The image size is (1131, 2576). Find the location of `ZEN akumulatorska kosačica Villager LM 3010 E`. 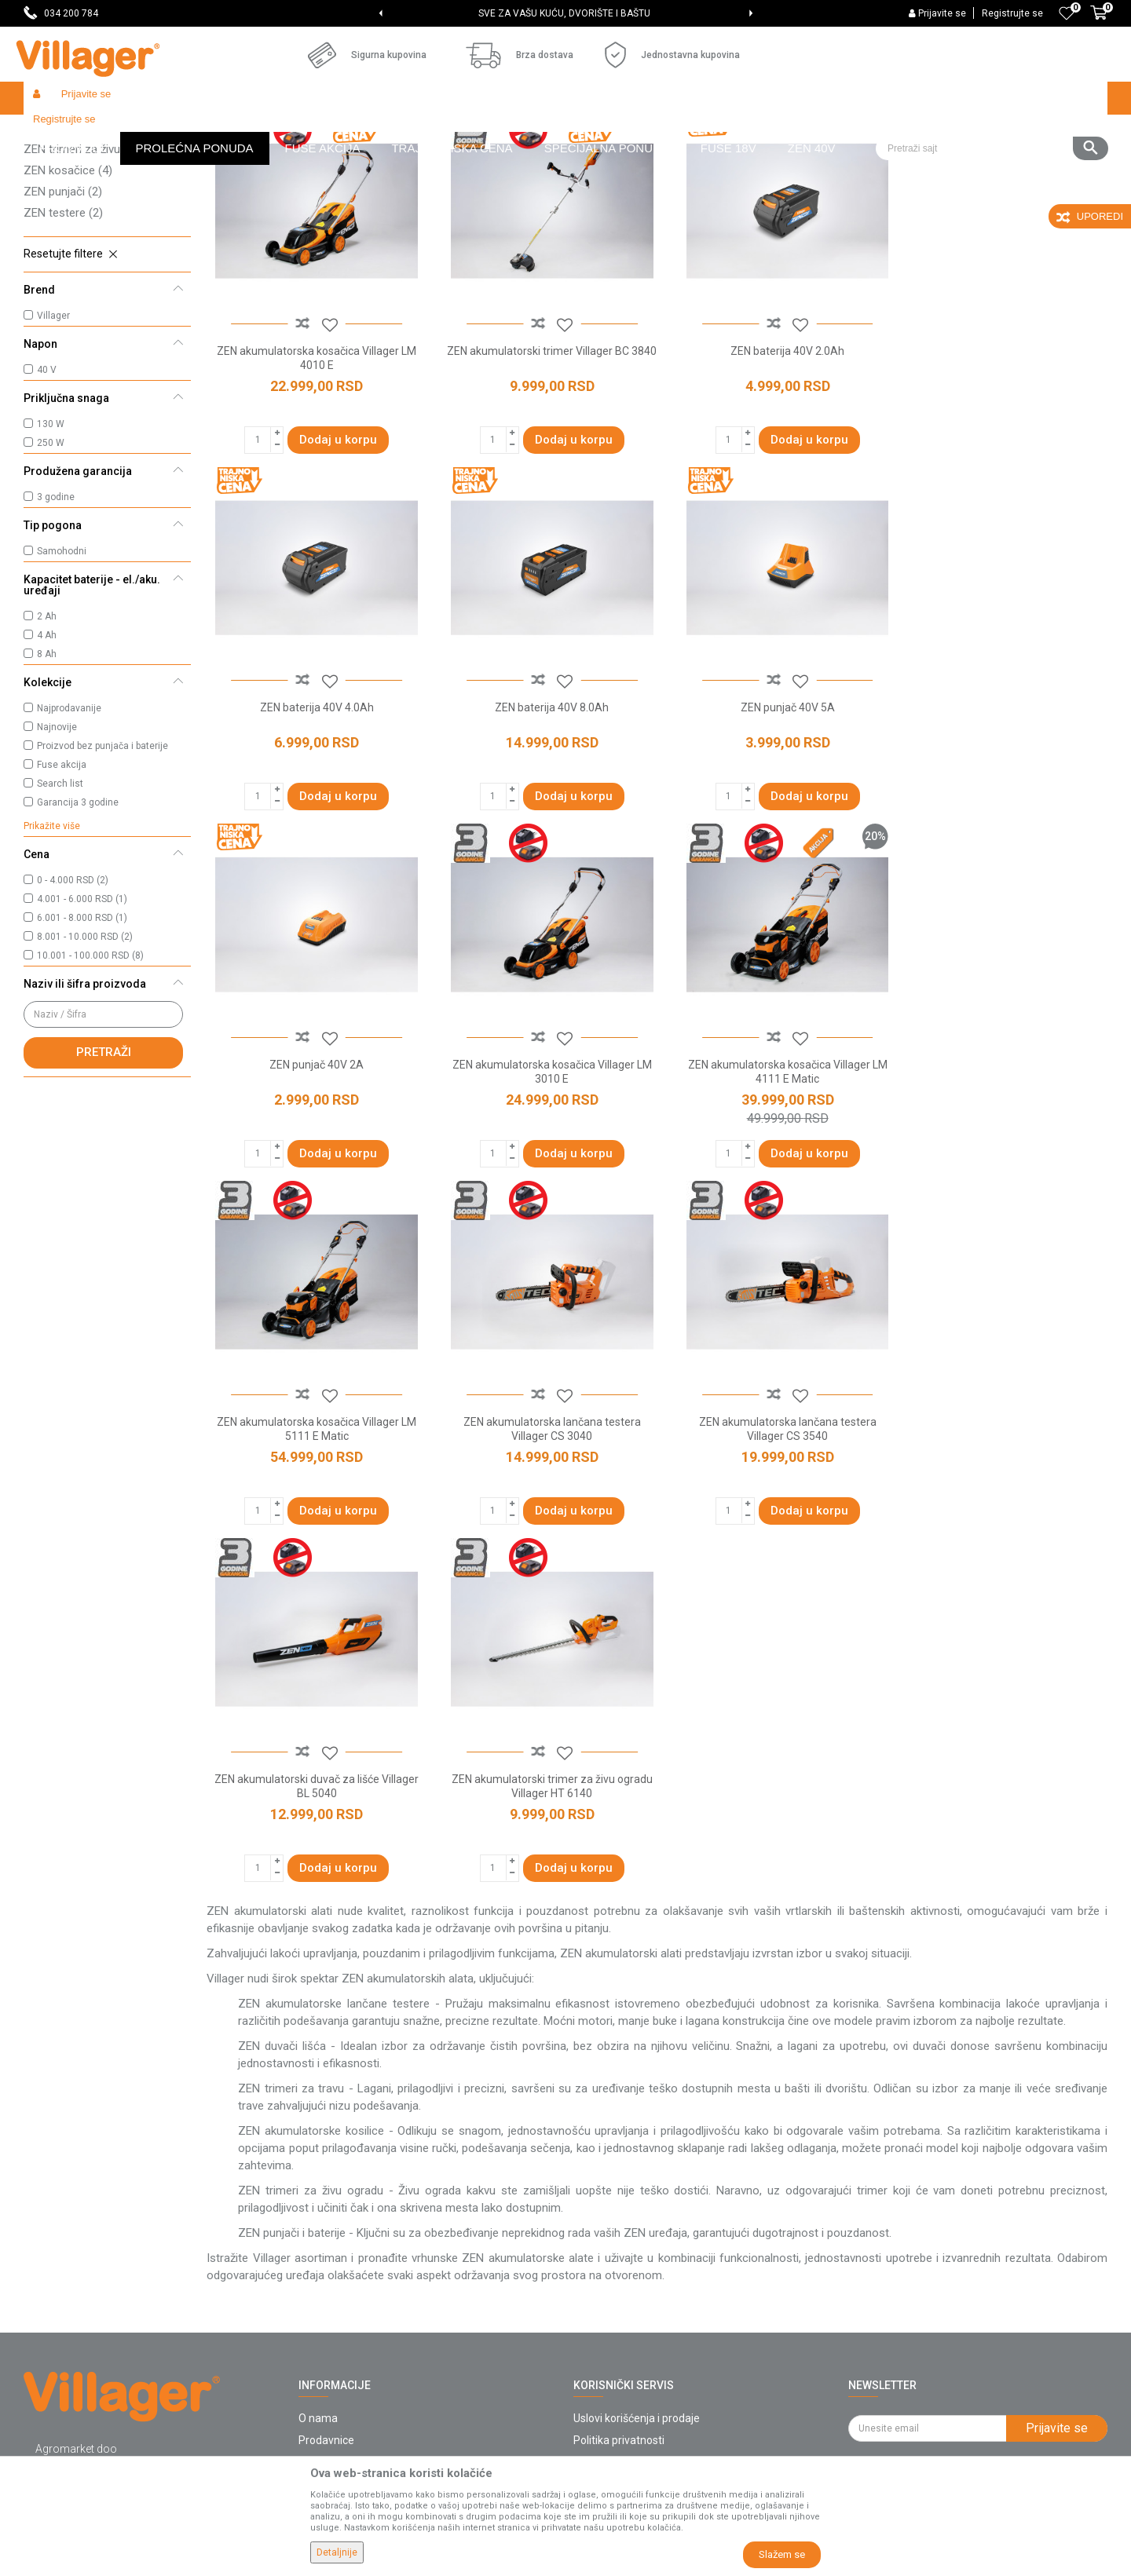

ZEN akumulatorska kosačica Villager LM 3010 E is located at coordinates (1000, 816).